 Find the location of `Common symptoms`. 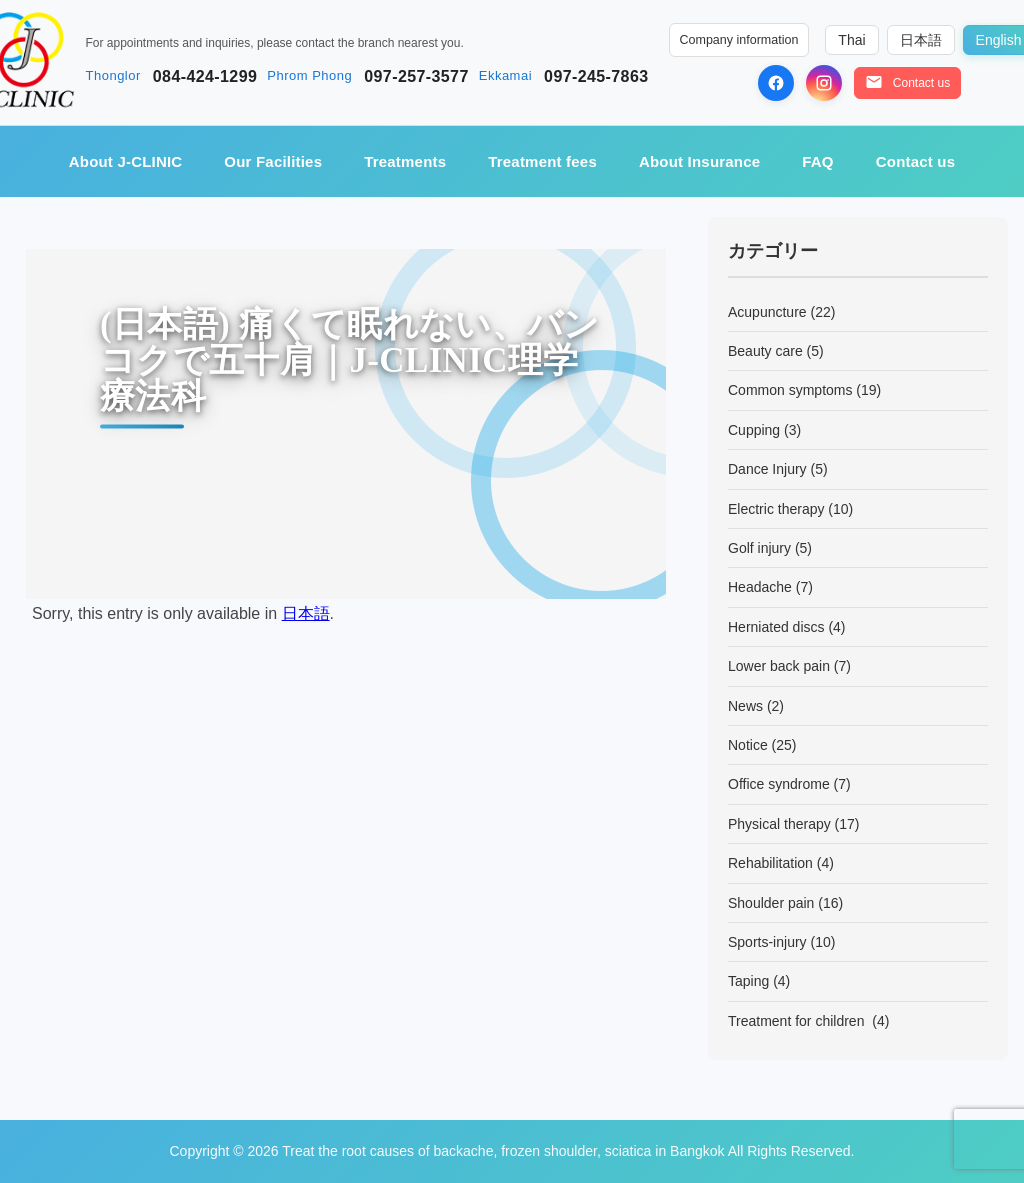

Common symptoms is located at coordinates (790, 390).